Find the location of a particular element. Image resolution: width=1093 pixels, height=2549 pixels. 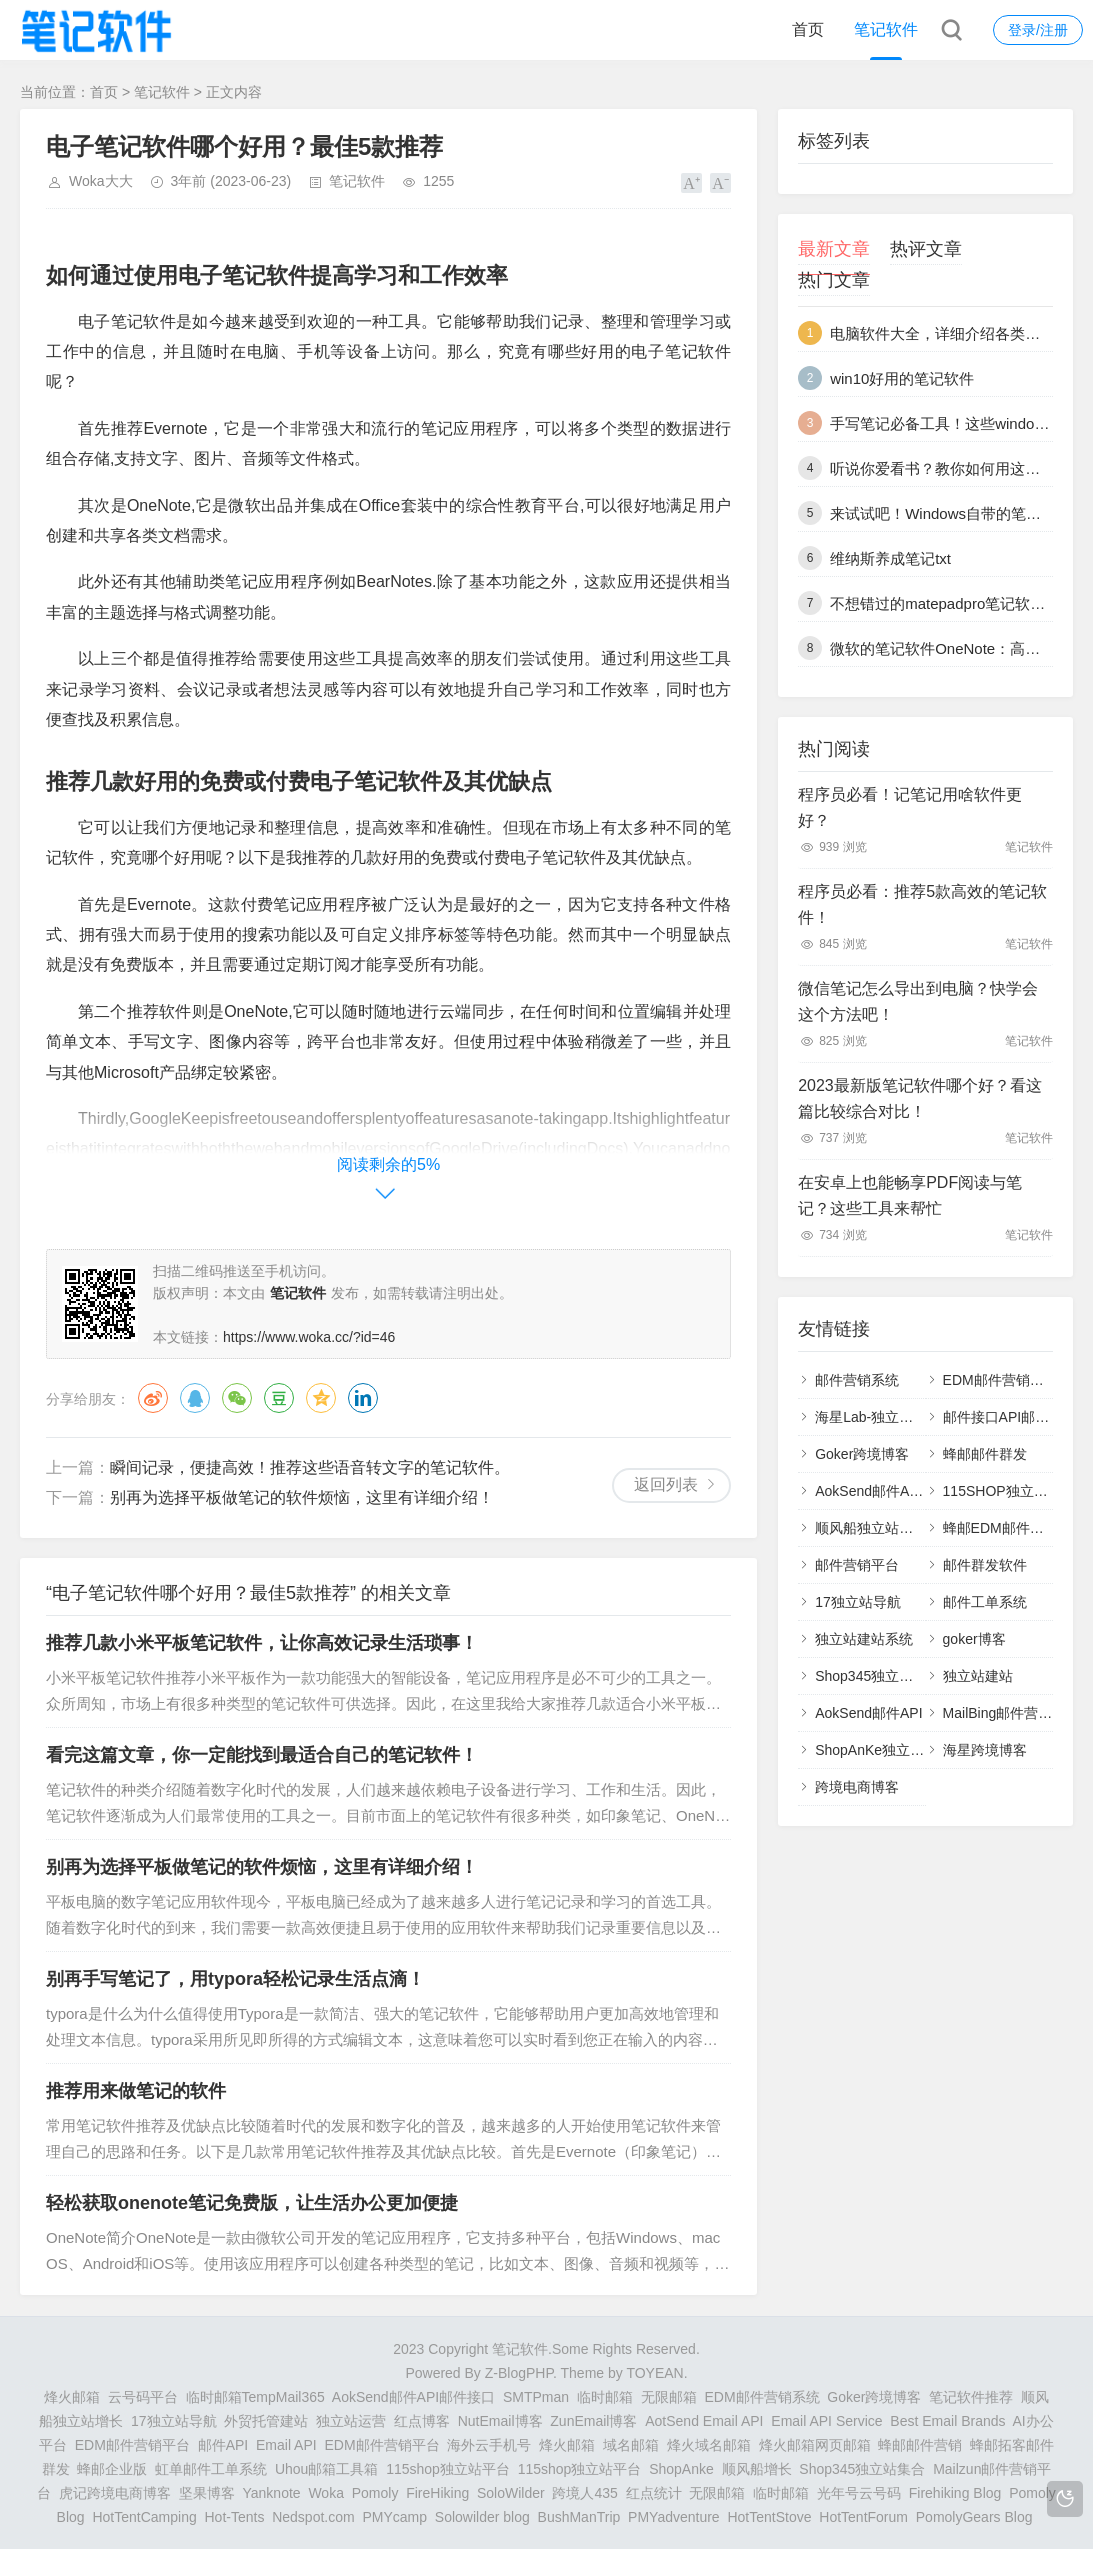

别再为选择平板做笔记的软件烦恼，这里有详细介绍！ is located at coordinates (302, 1497).